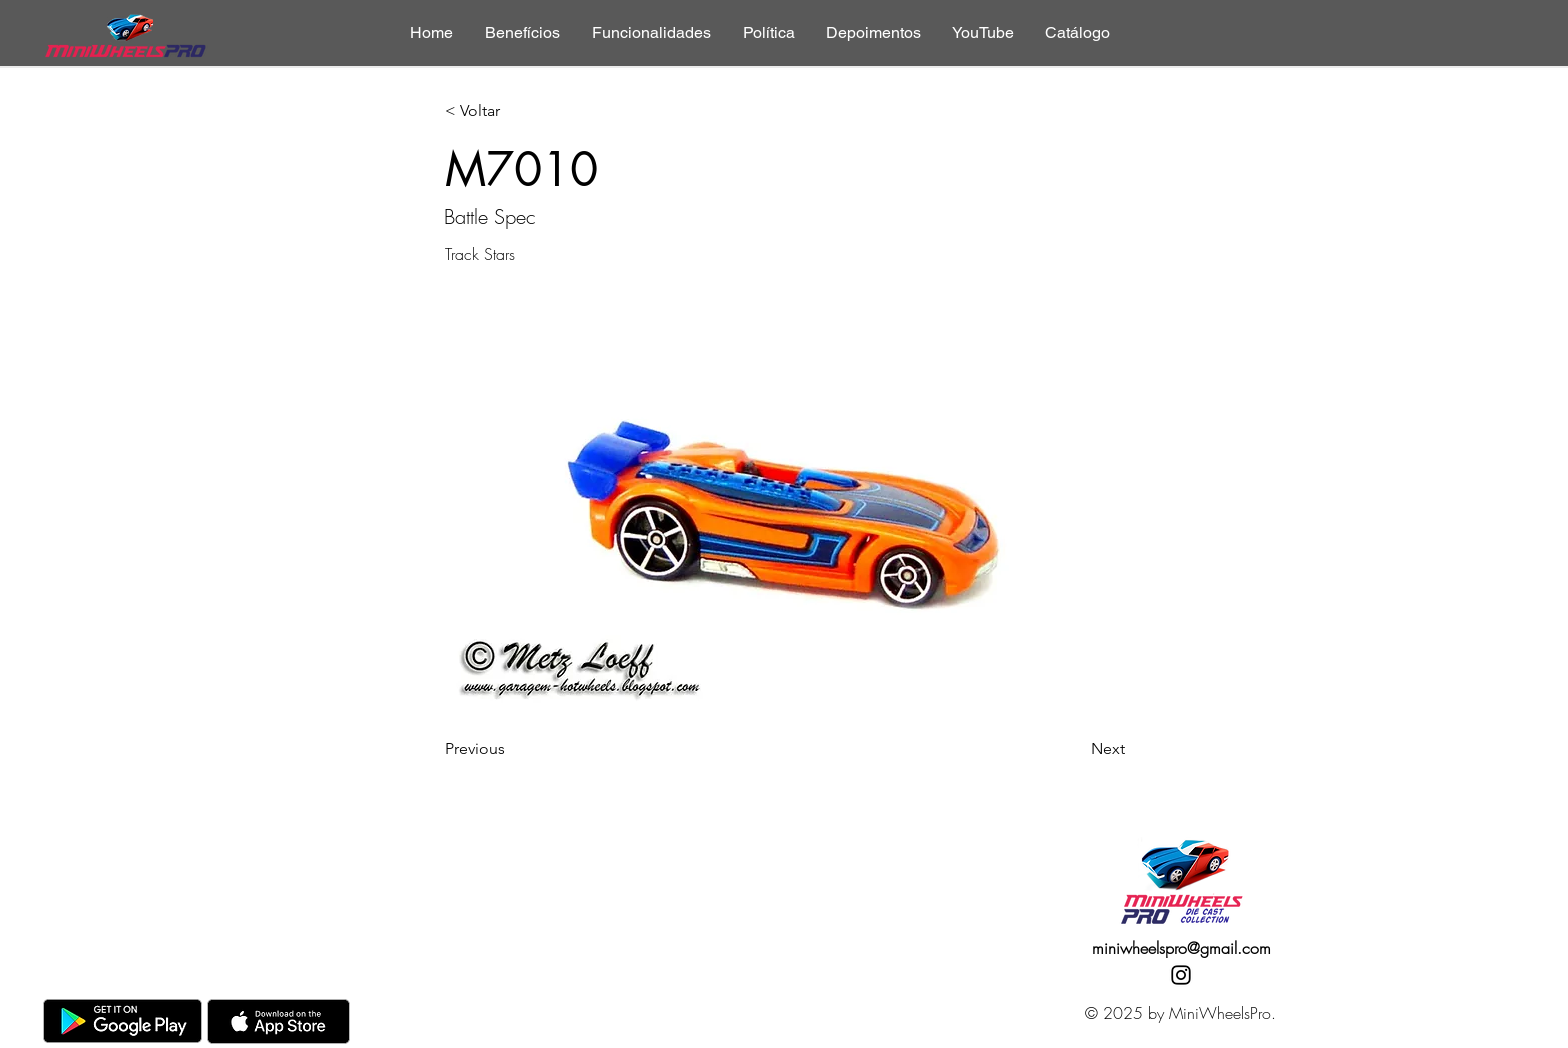 Image resolution: width=1568 pixels, height=1048 pixels. I want to click on [Instagram], so click(1181, 975).